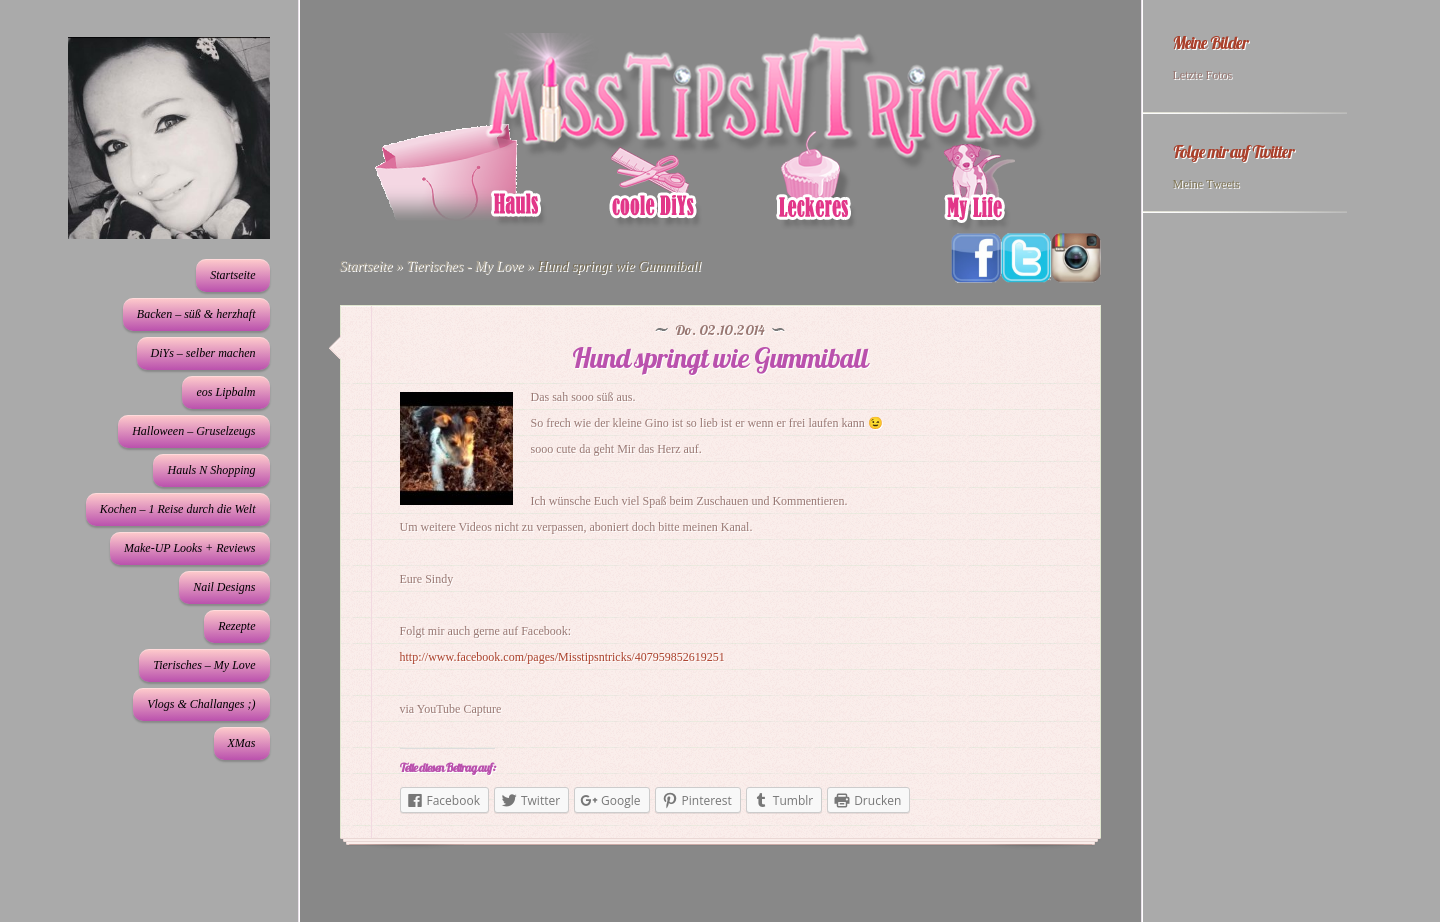 The image size is (1440, 922). What do you see at coordinates (196, 314) in the screenshot?
I see `Backen – süß & herzhaft` at bounding box center [196, 314].